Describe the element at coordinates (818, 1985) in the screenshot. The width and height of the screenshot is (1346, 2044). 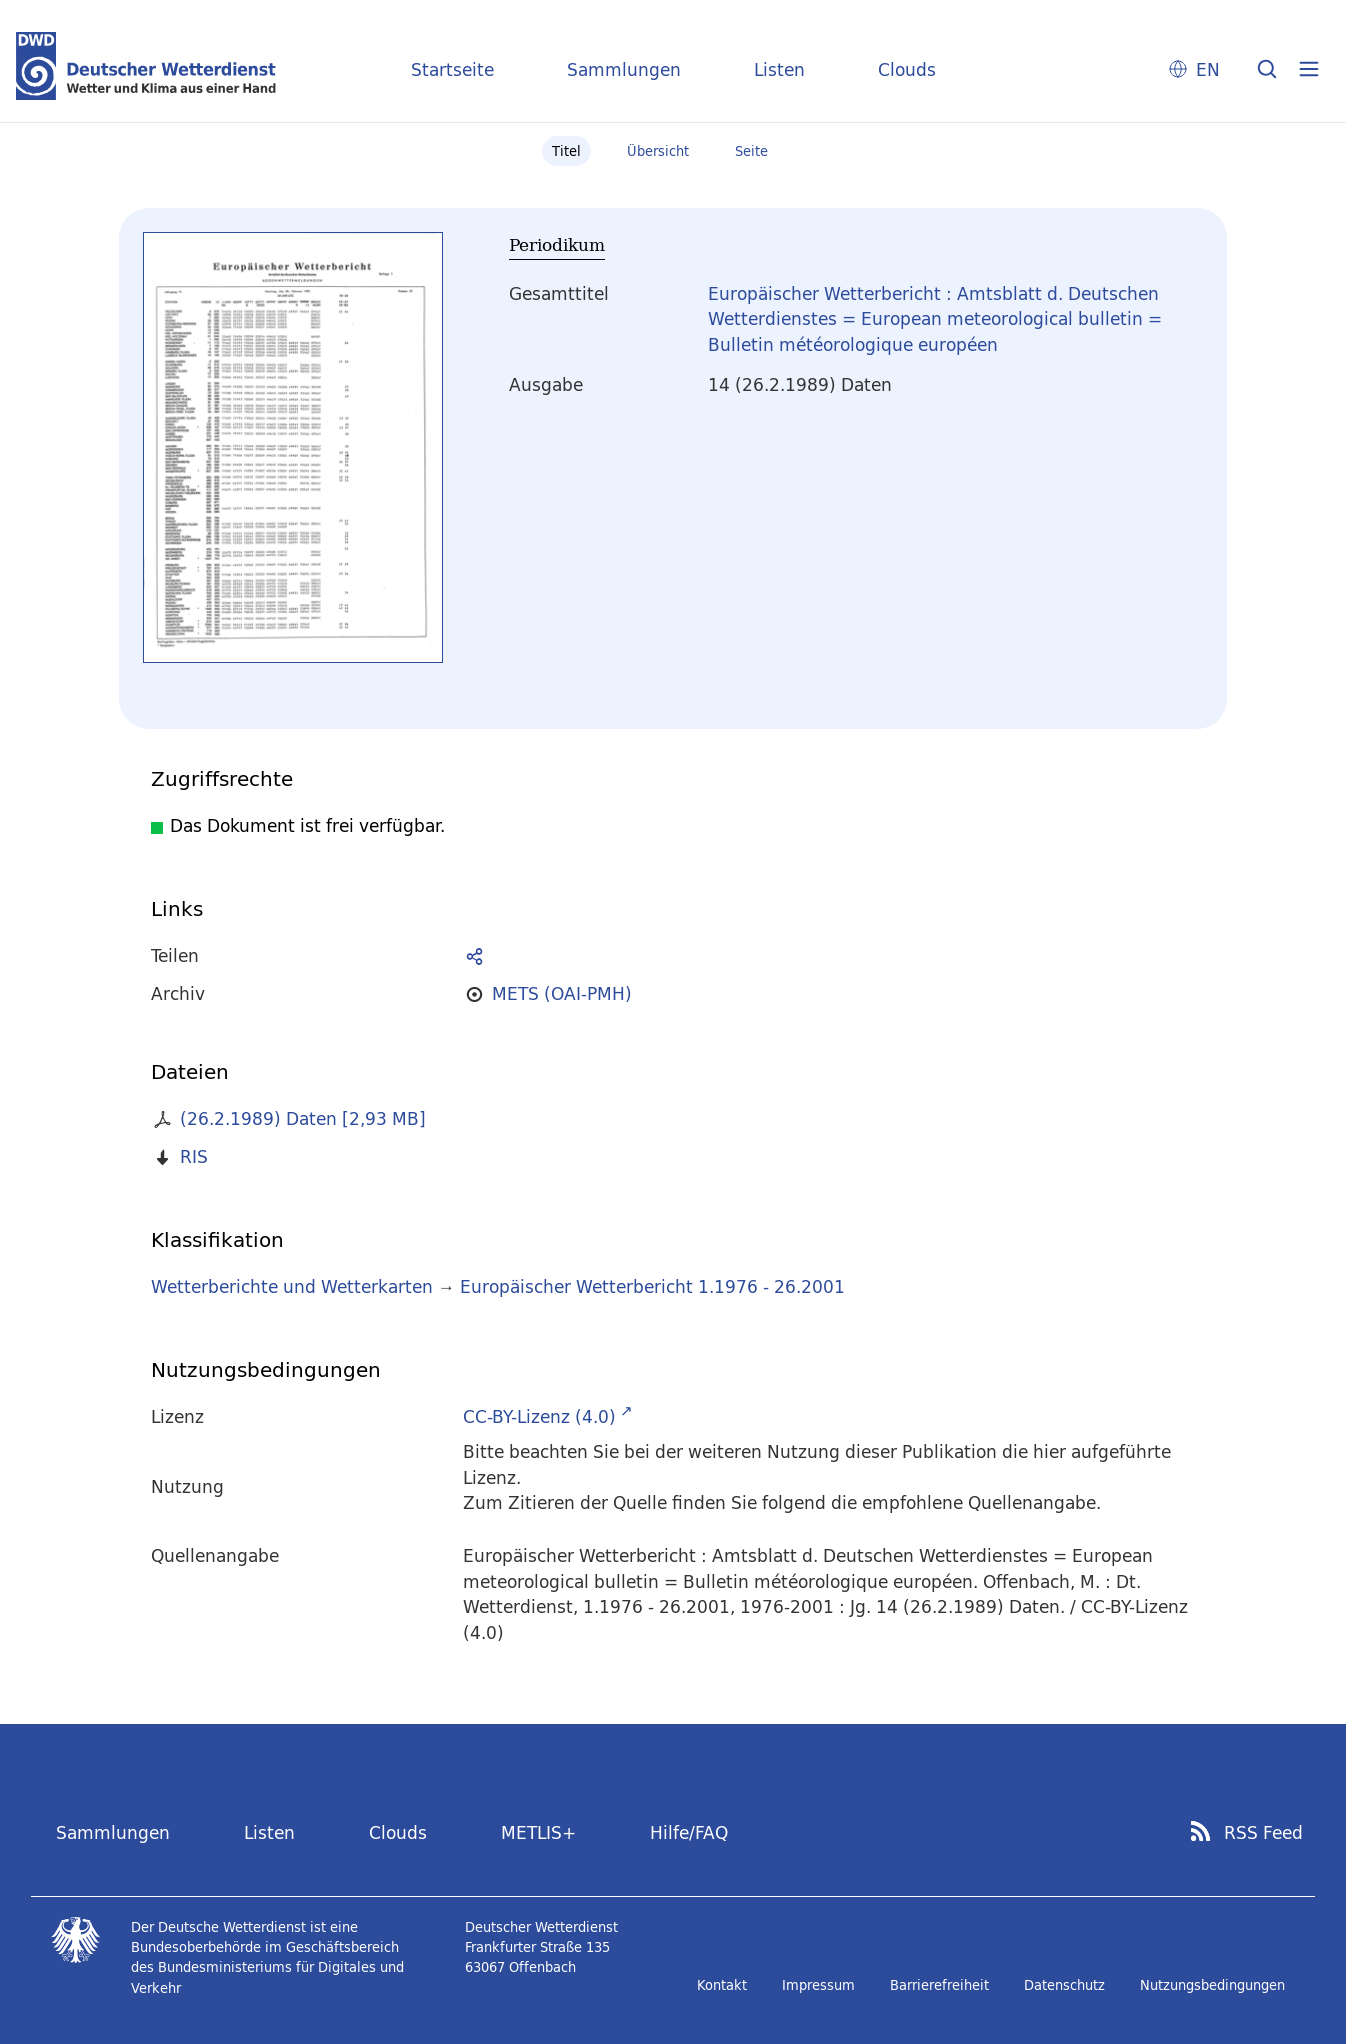
I see `Impressum` at that location.